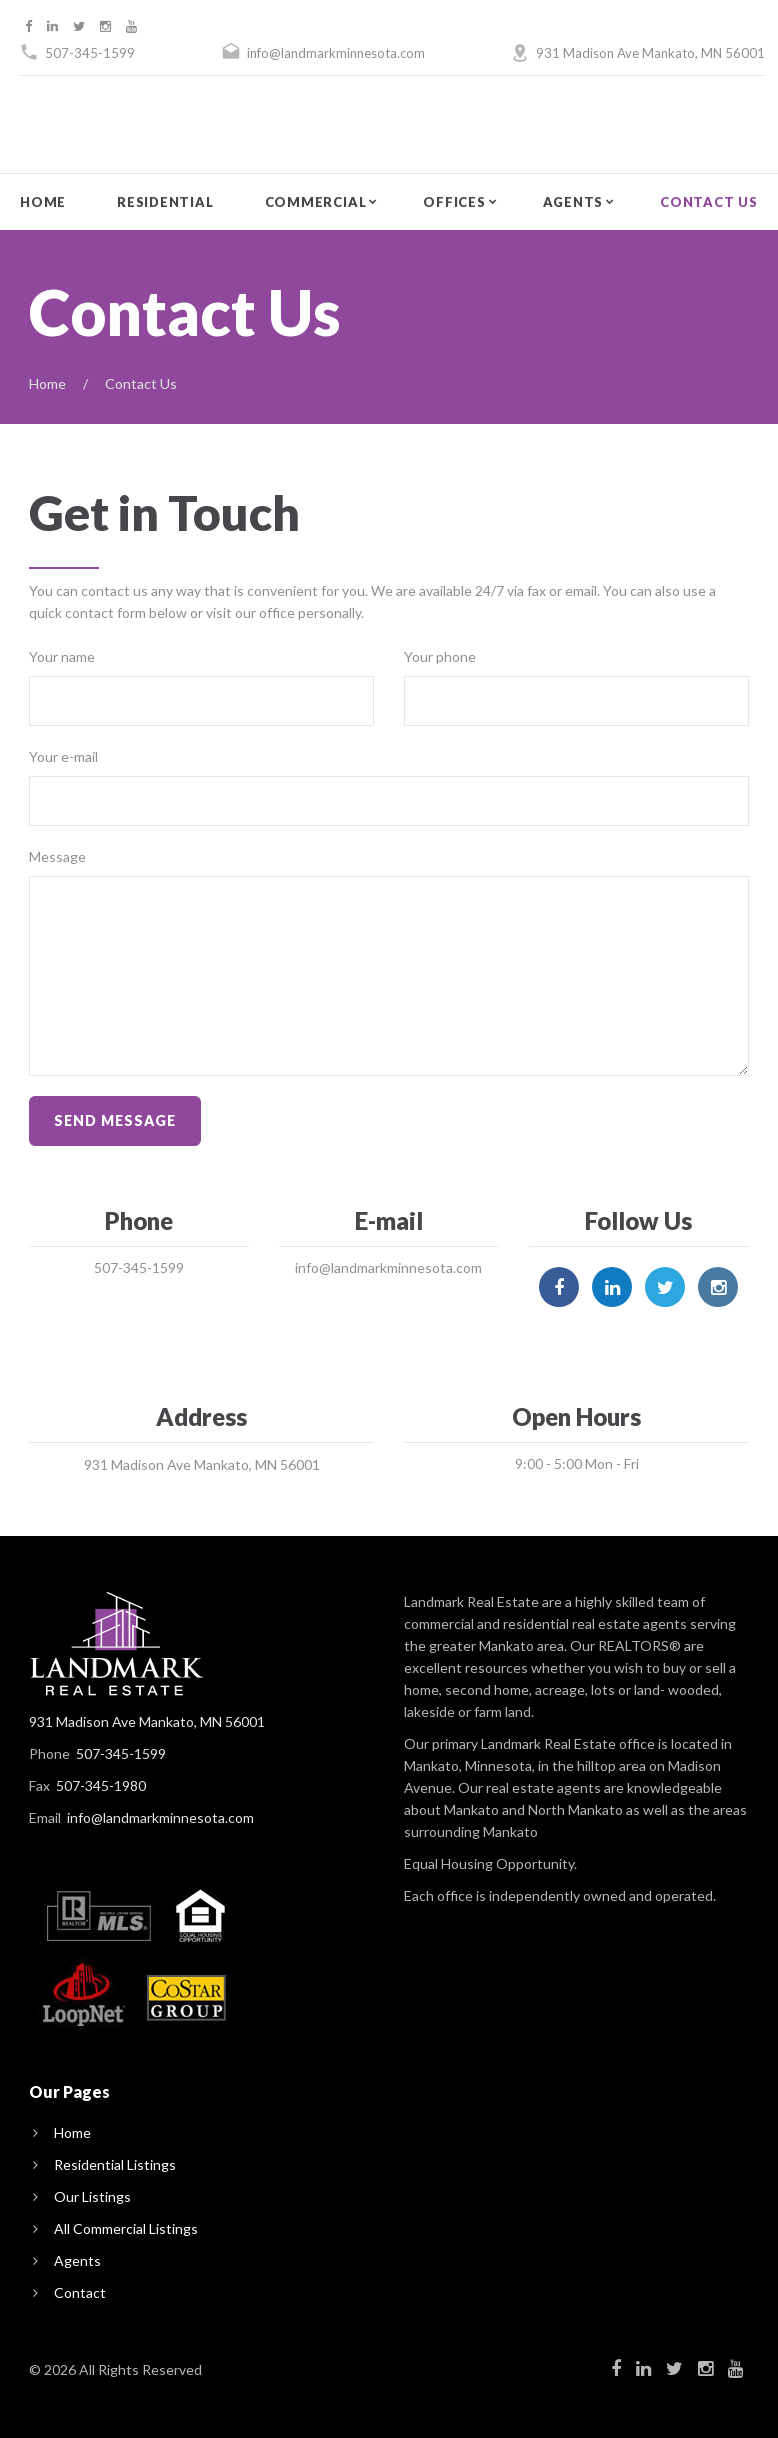 The height and width of the screenshot is (2438, 778). Describe the element at coordinates (80, 2292) in the screenshot. I see `Contact` at that location.